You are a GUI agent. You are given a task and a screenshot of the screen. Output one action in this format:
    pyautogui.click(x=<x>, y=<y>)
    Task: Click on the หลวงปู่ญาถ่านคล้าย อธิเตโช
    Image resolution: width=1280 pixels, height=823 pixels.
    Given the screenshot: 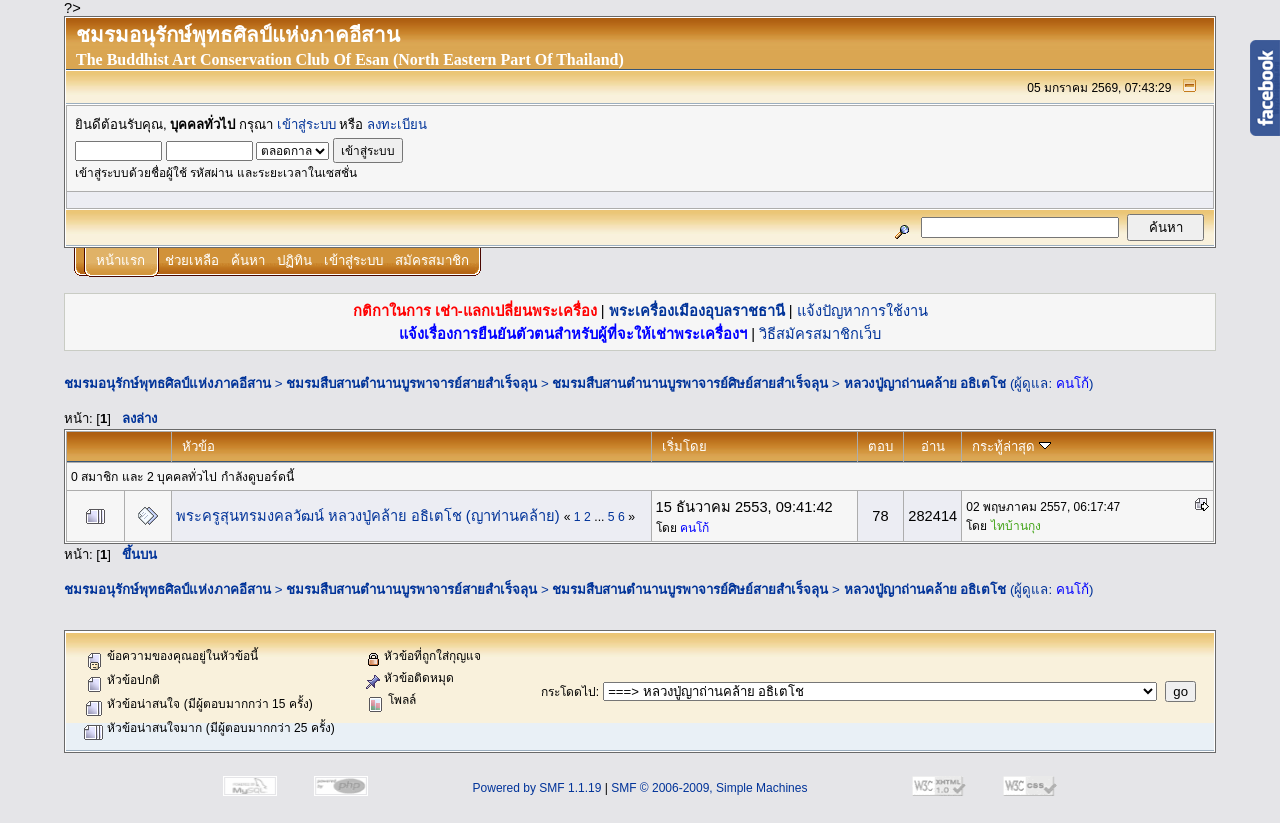 What is the action you would take?
    pyautogui.click(x=925, y=383)
    